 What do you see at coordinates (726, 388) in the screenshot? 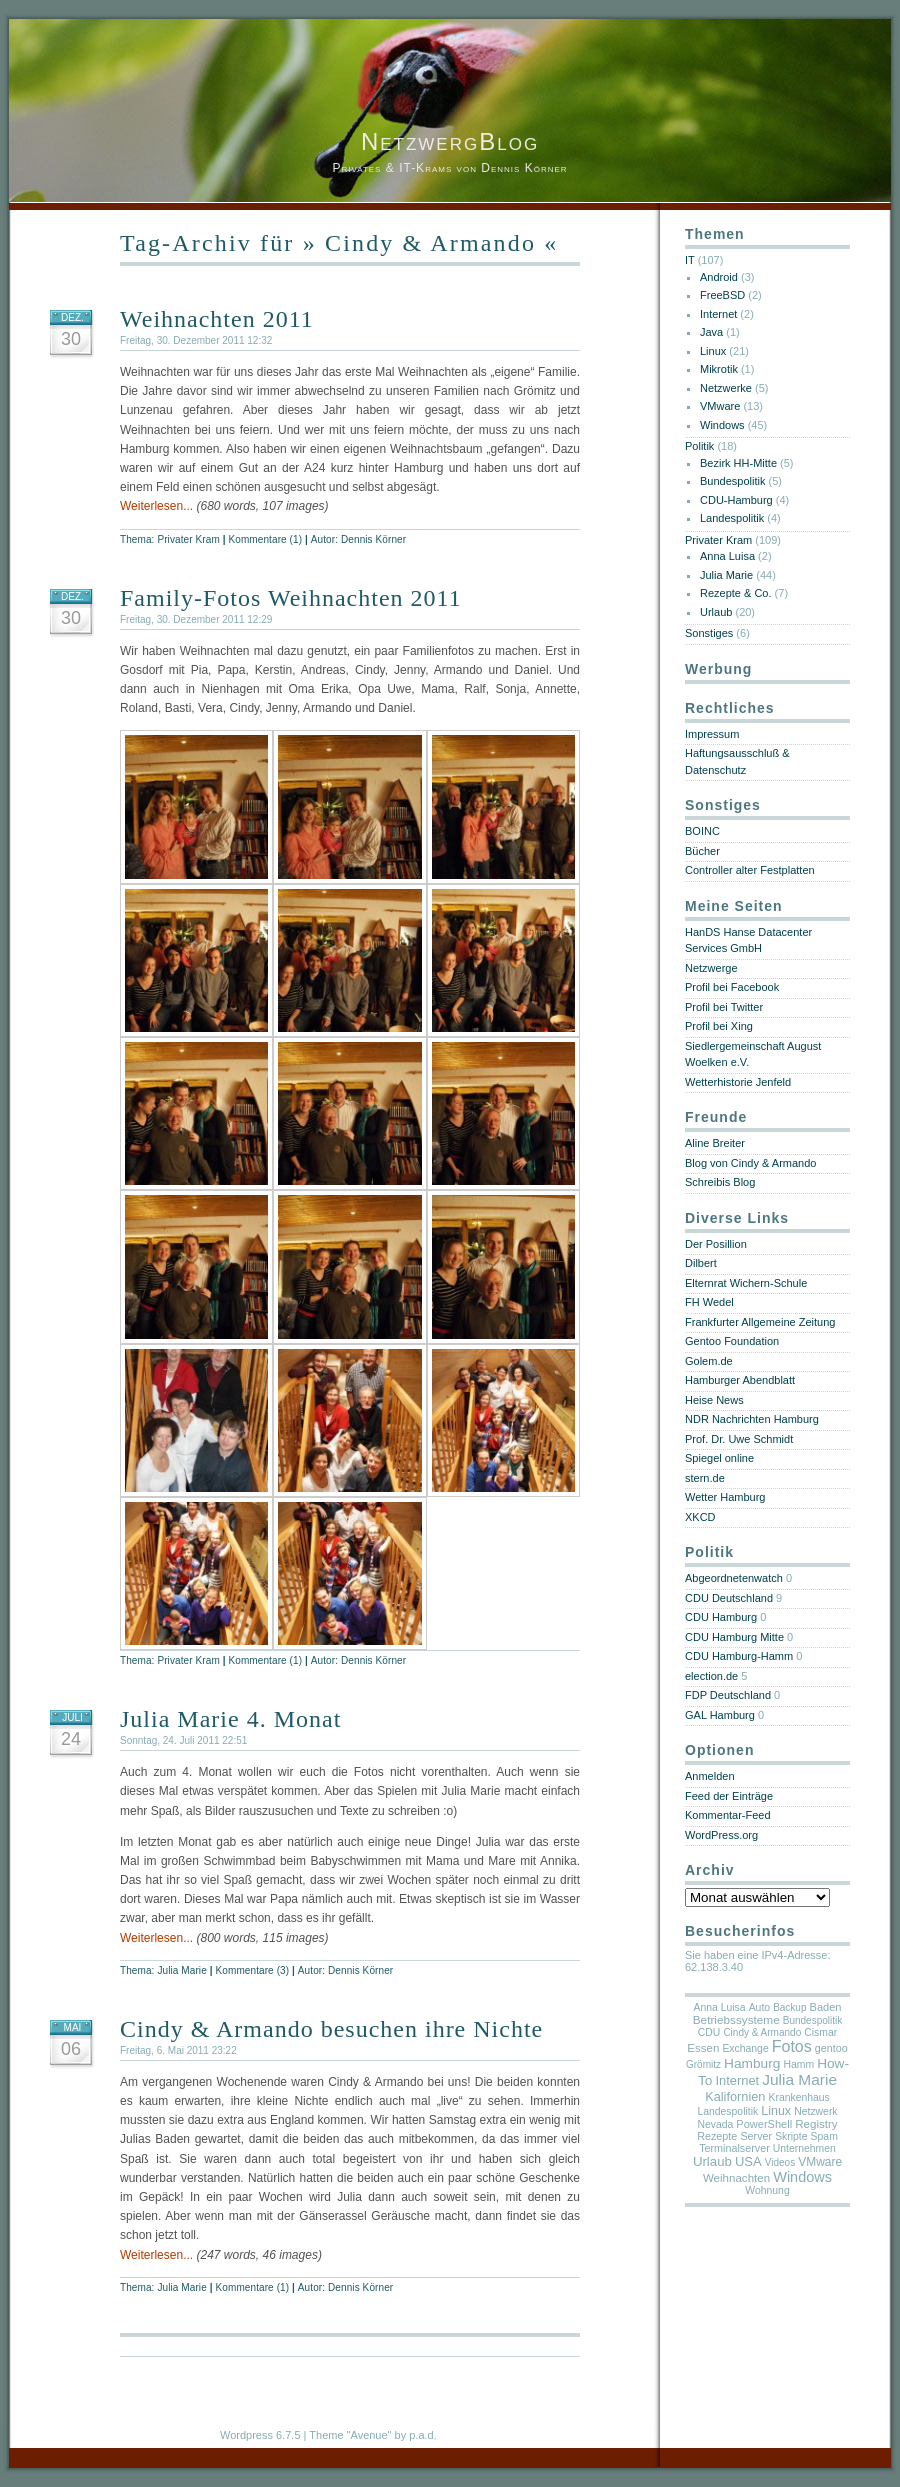
I see `Netzwerke` at bounding box center [726, 388].